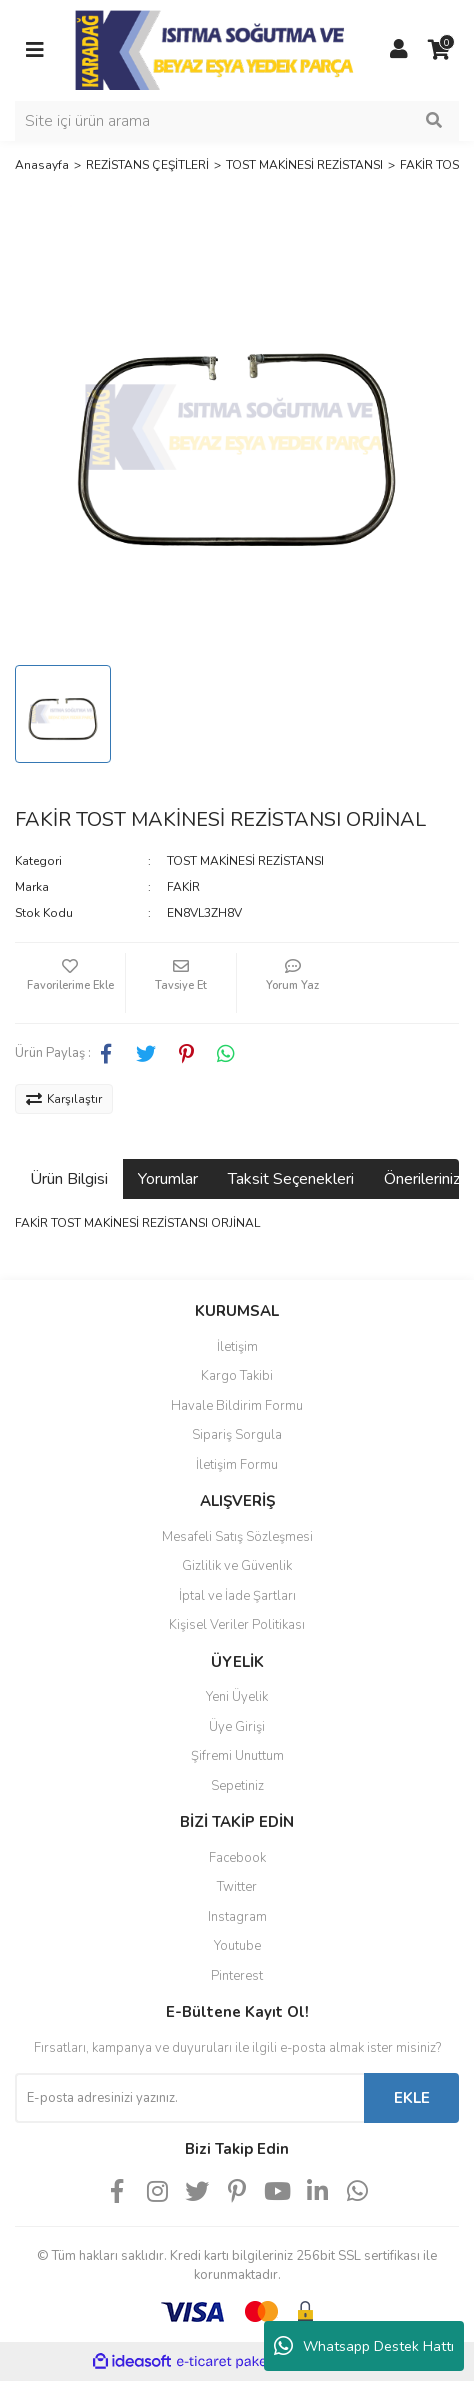 The height and width of the screenshot is (2381, 474). Describe the element at coordinates (237, 1537) in the screenshot. I see `Mesafeli Satış Sözleşmesi` at that location.